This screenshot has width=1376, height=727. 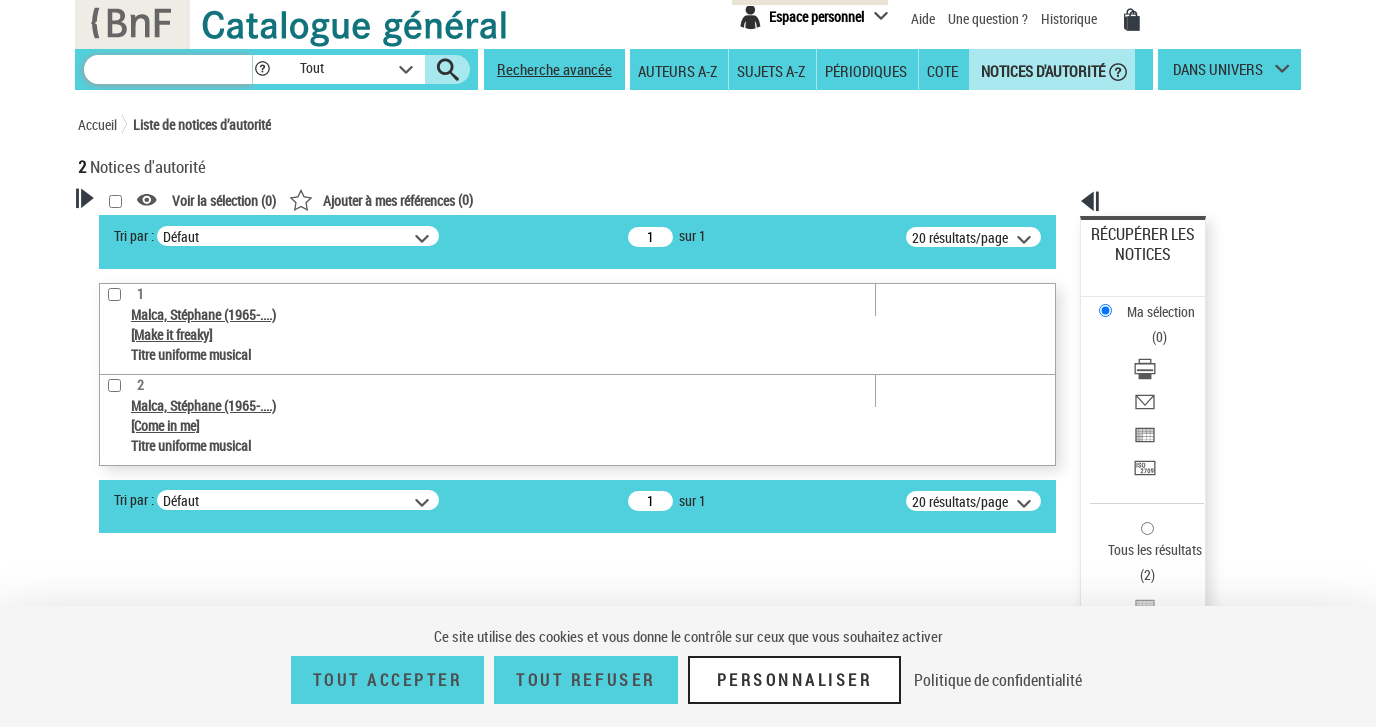 I want to click on Personnaliser [Personnaliser (fenêtre modale)], so click(x=795, y=680).